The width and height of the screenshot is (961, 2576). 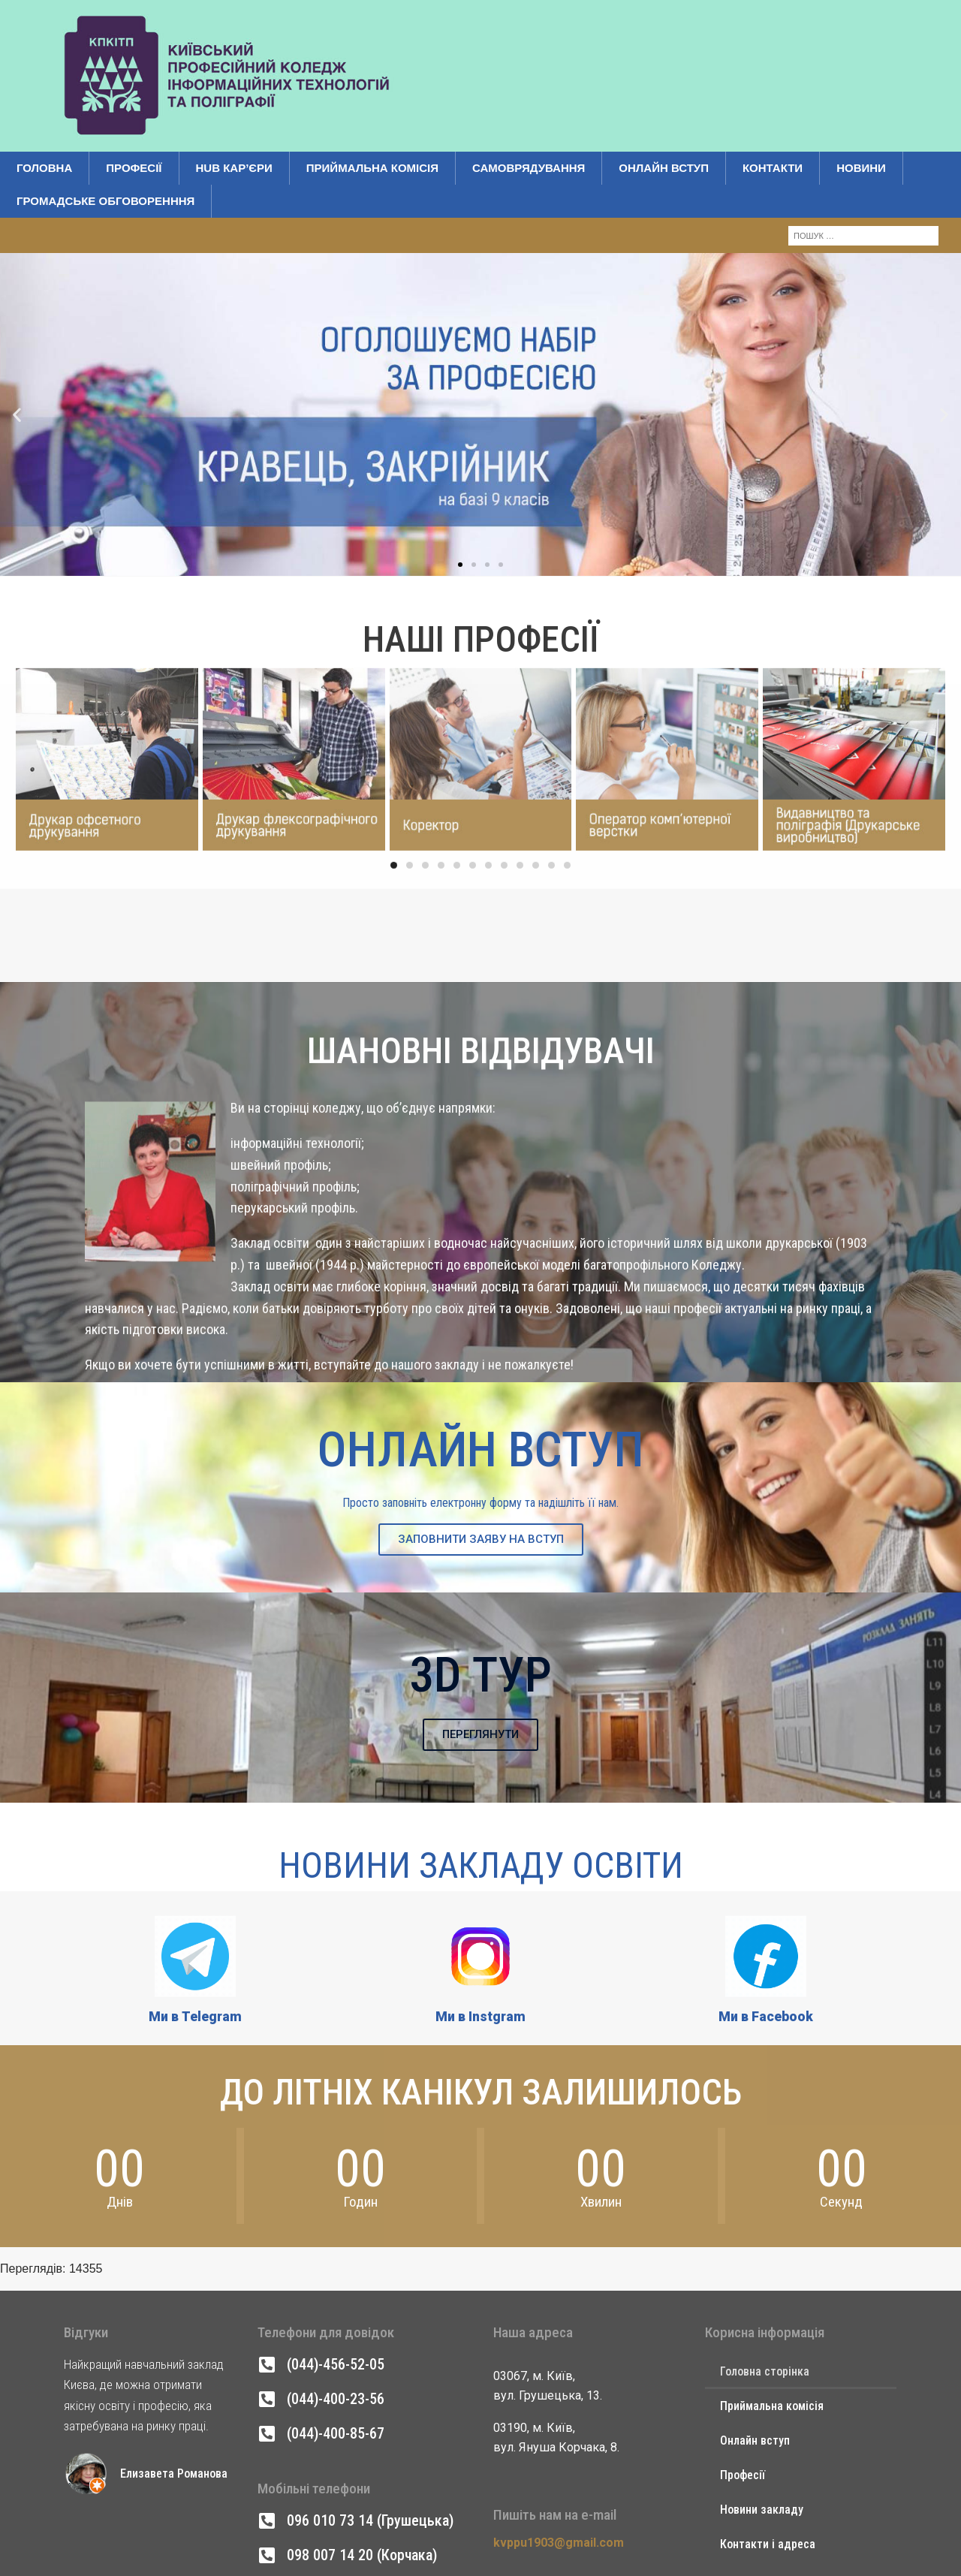 I want to click on Контакти і адреса, so click(x=767, y=2544).